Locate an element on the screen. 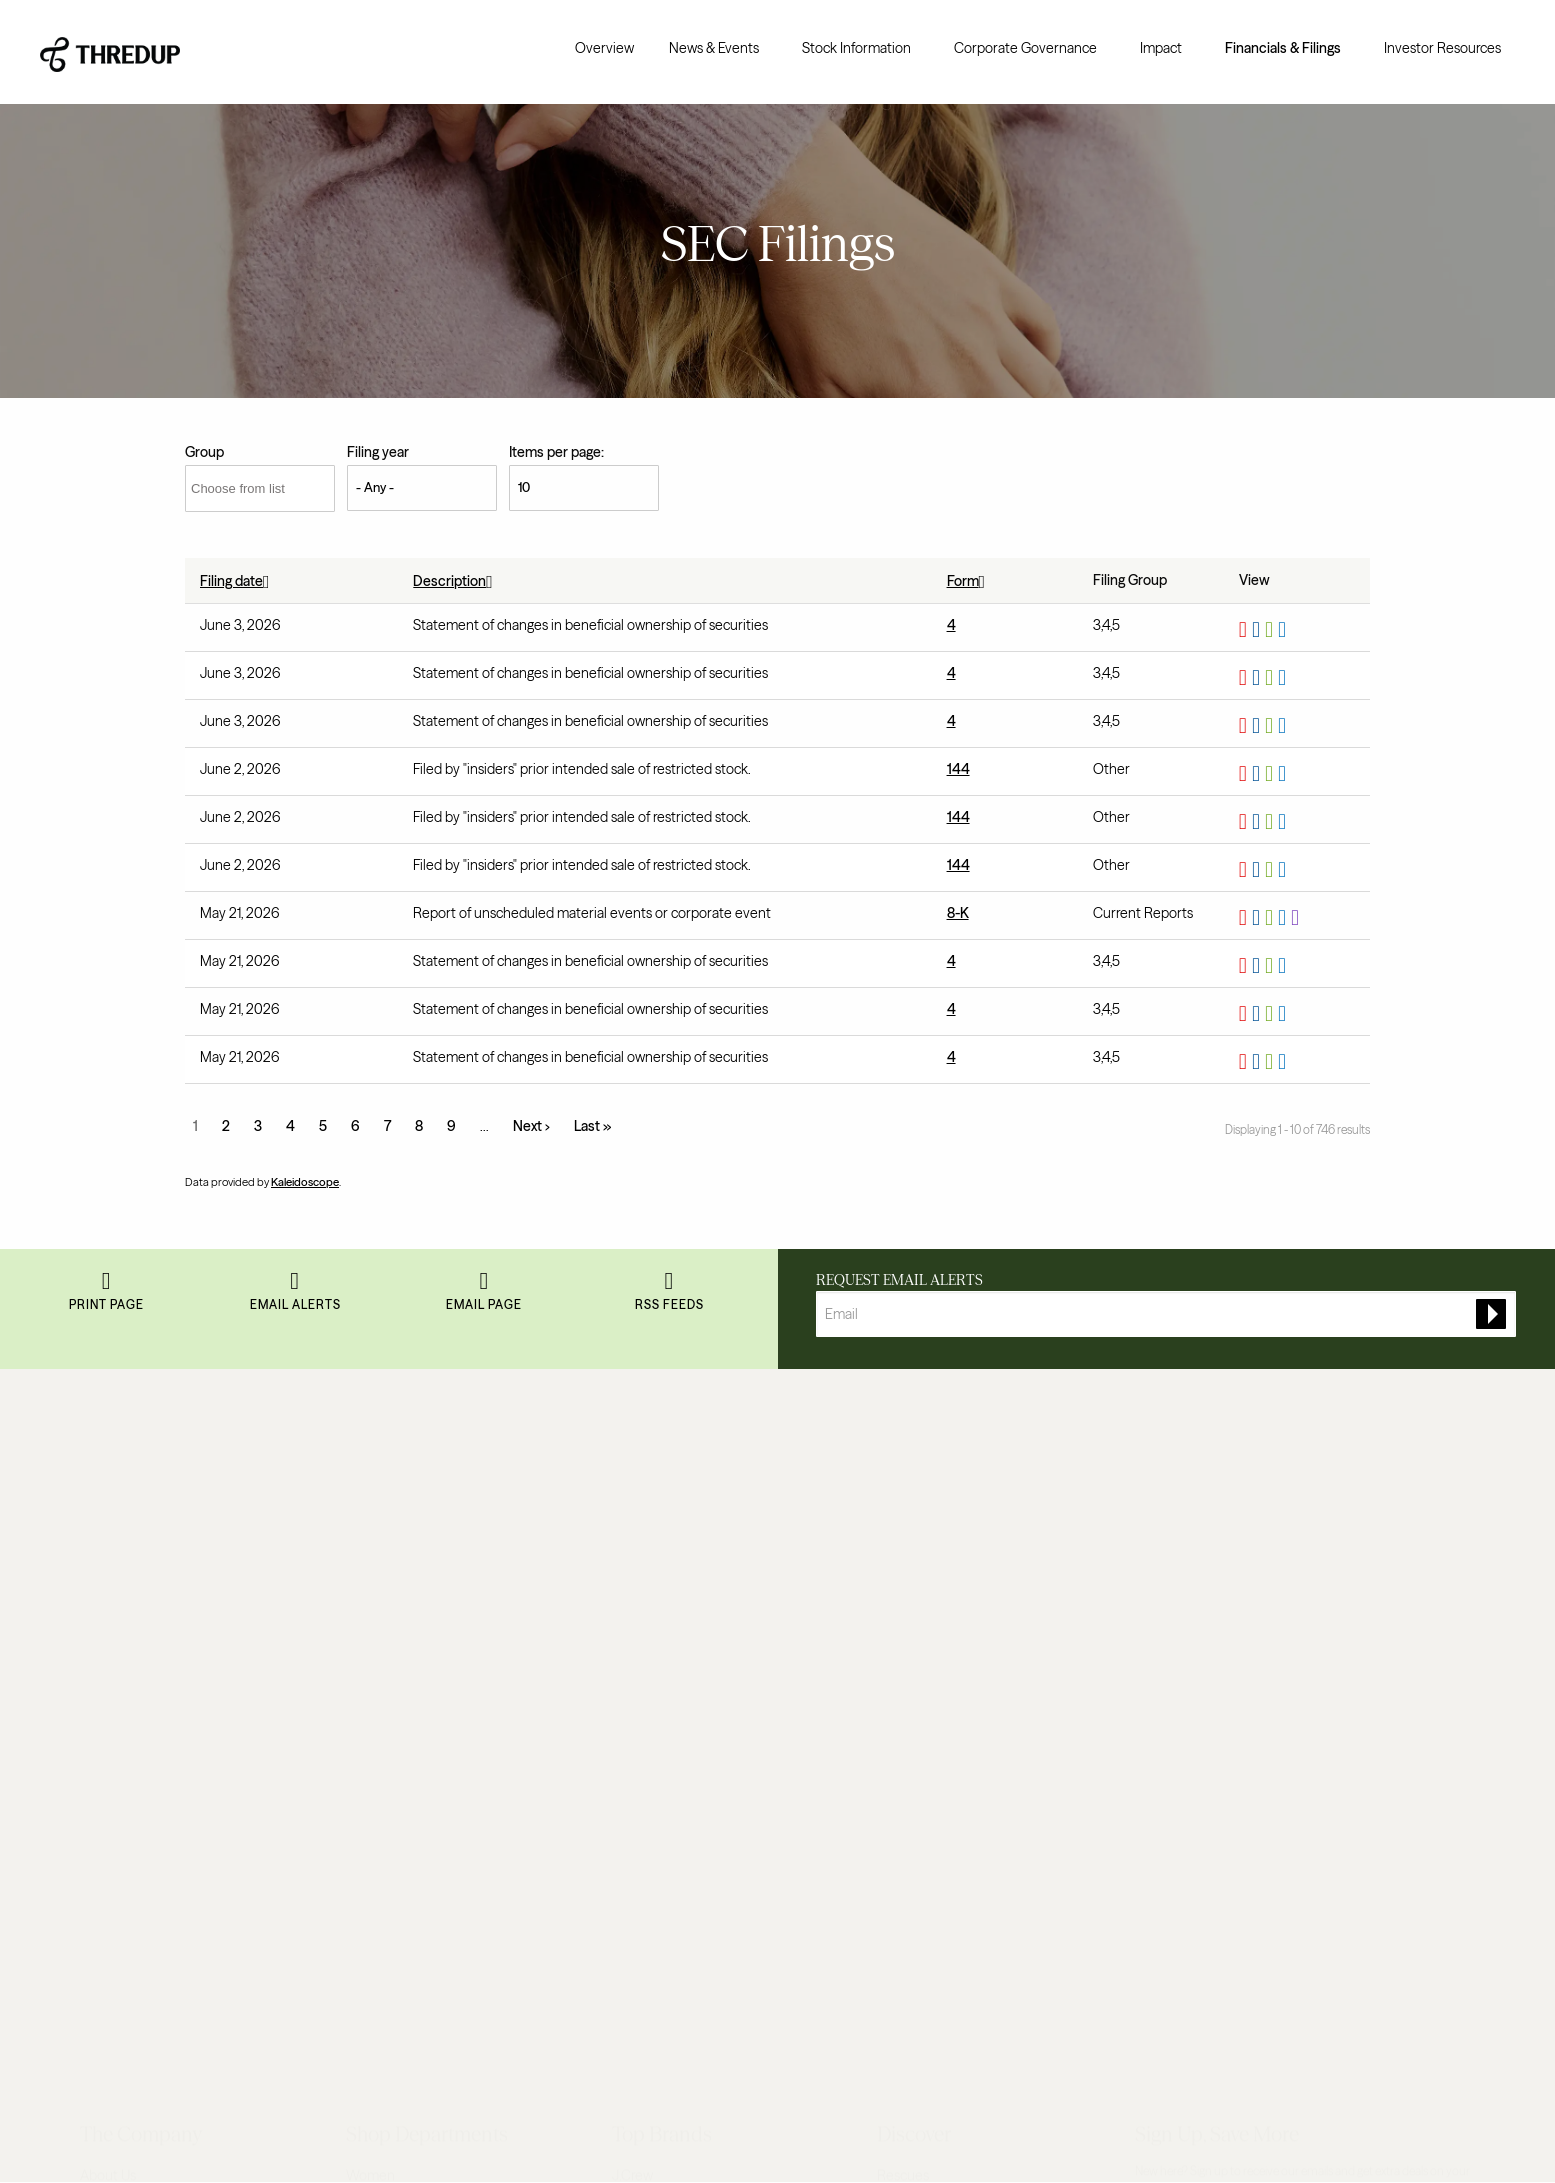 This screenshot has width=1555, height=2183. BCBGMAXAZRIA is located at coordinates (663, 1575).